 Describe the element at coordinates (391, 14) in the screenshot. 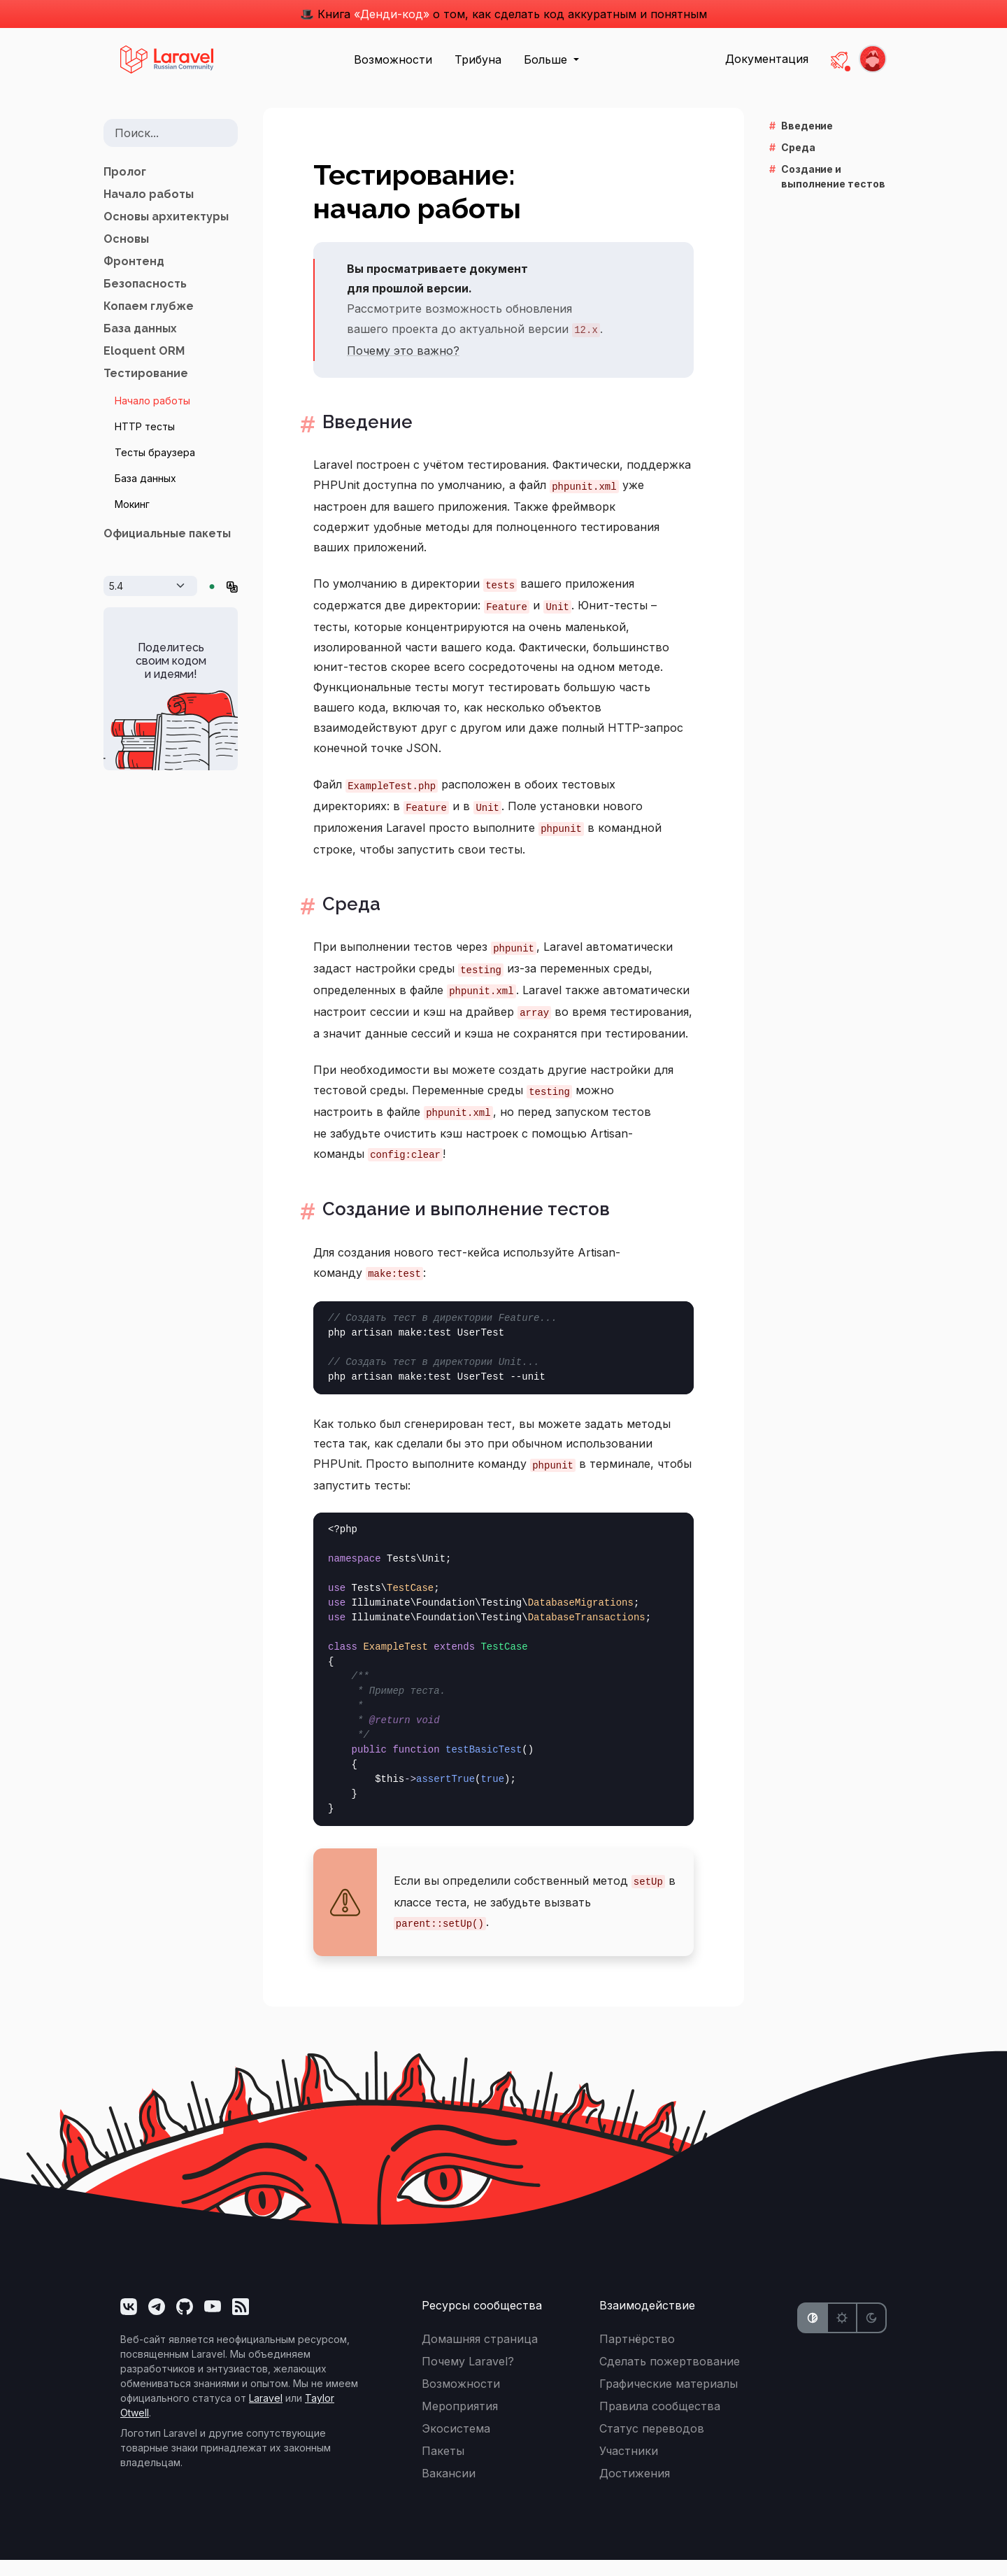

I see `«Денди-код»` at that location.